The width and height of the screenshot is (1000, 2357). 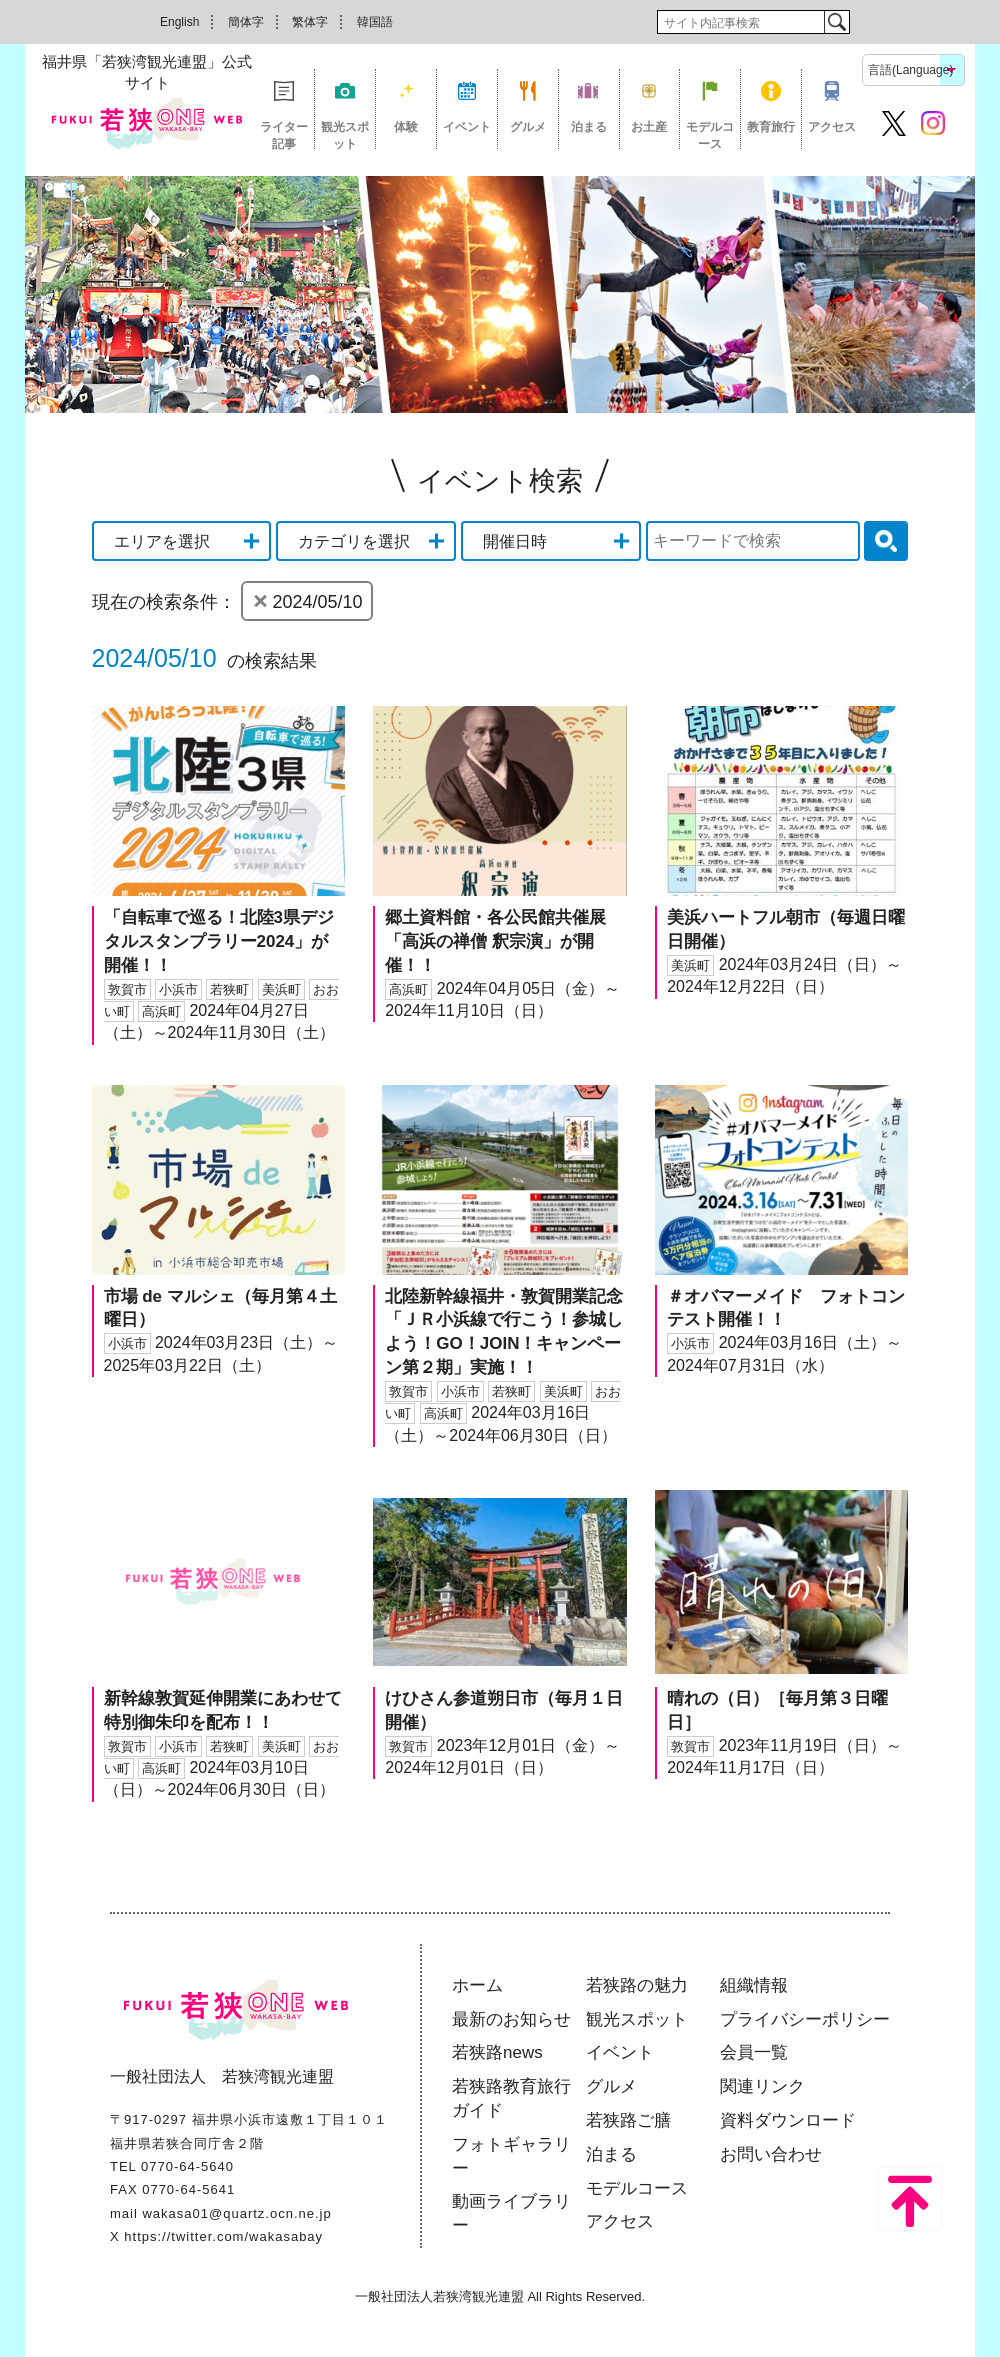 What do you see at coordinates (628, 2120) in the screenshot?
I see `若狭路ご膳` at bounding box center [628, 2120].